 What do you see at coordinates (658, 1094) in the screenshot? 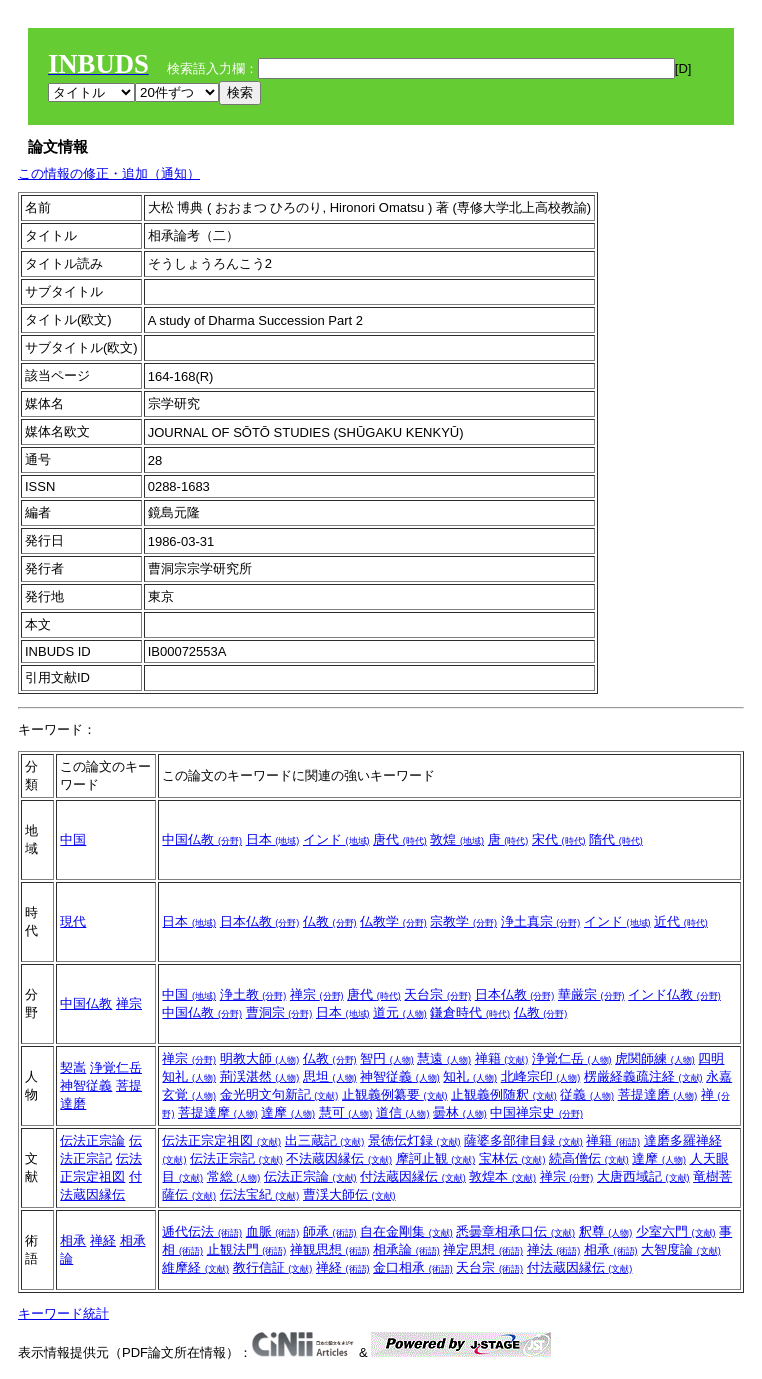
I see `菩提達磨` at bounding box center [658, 1094].